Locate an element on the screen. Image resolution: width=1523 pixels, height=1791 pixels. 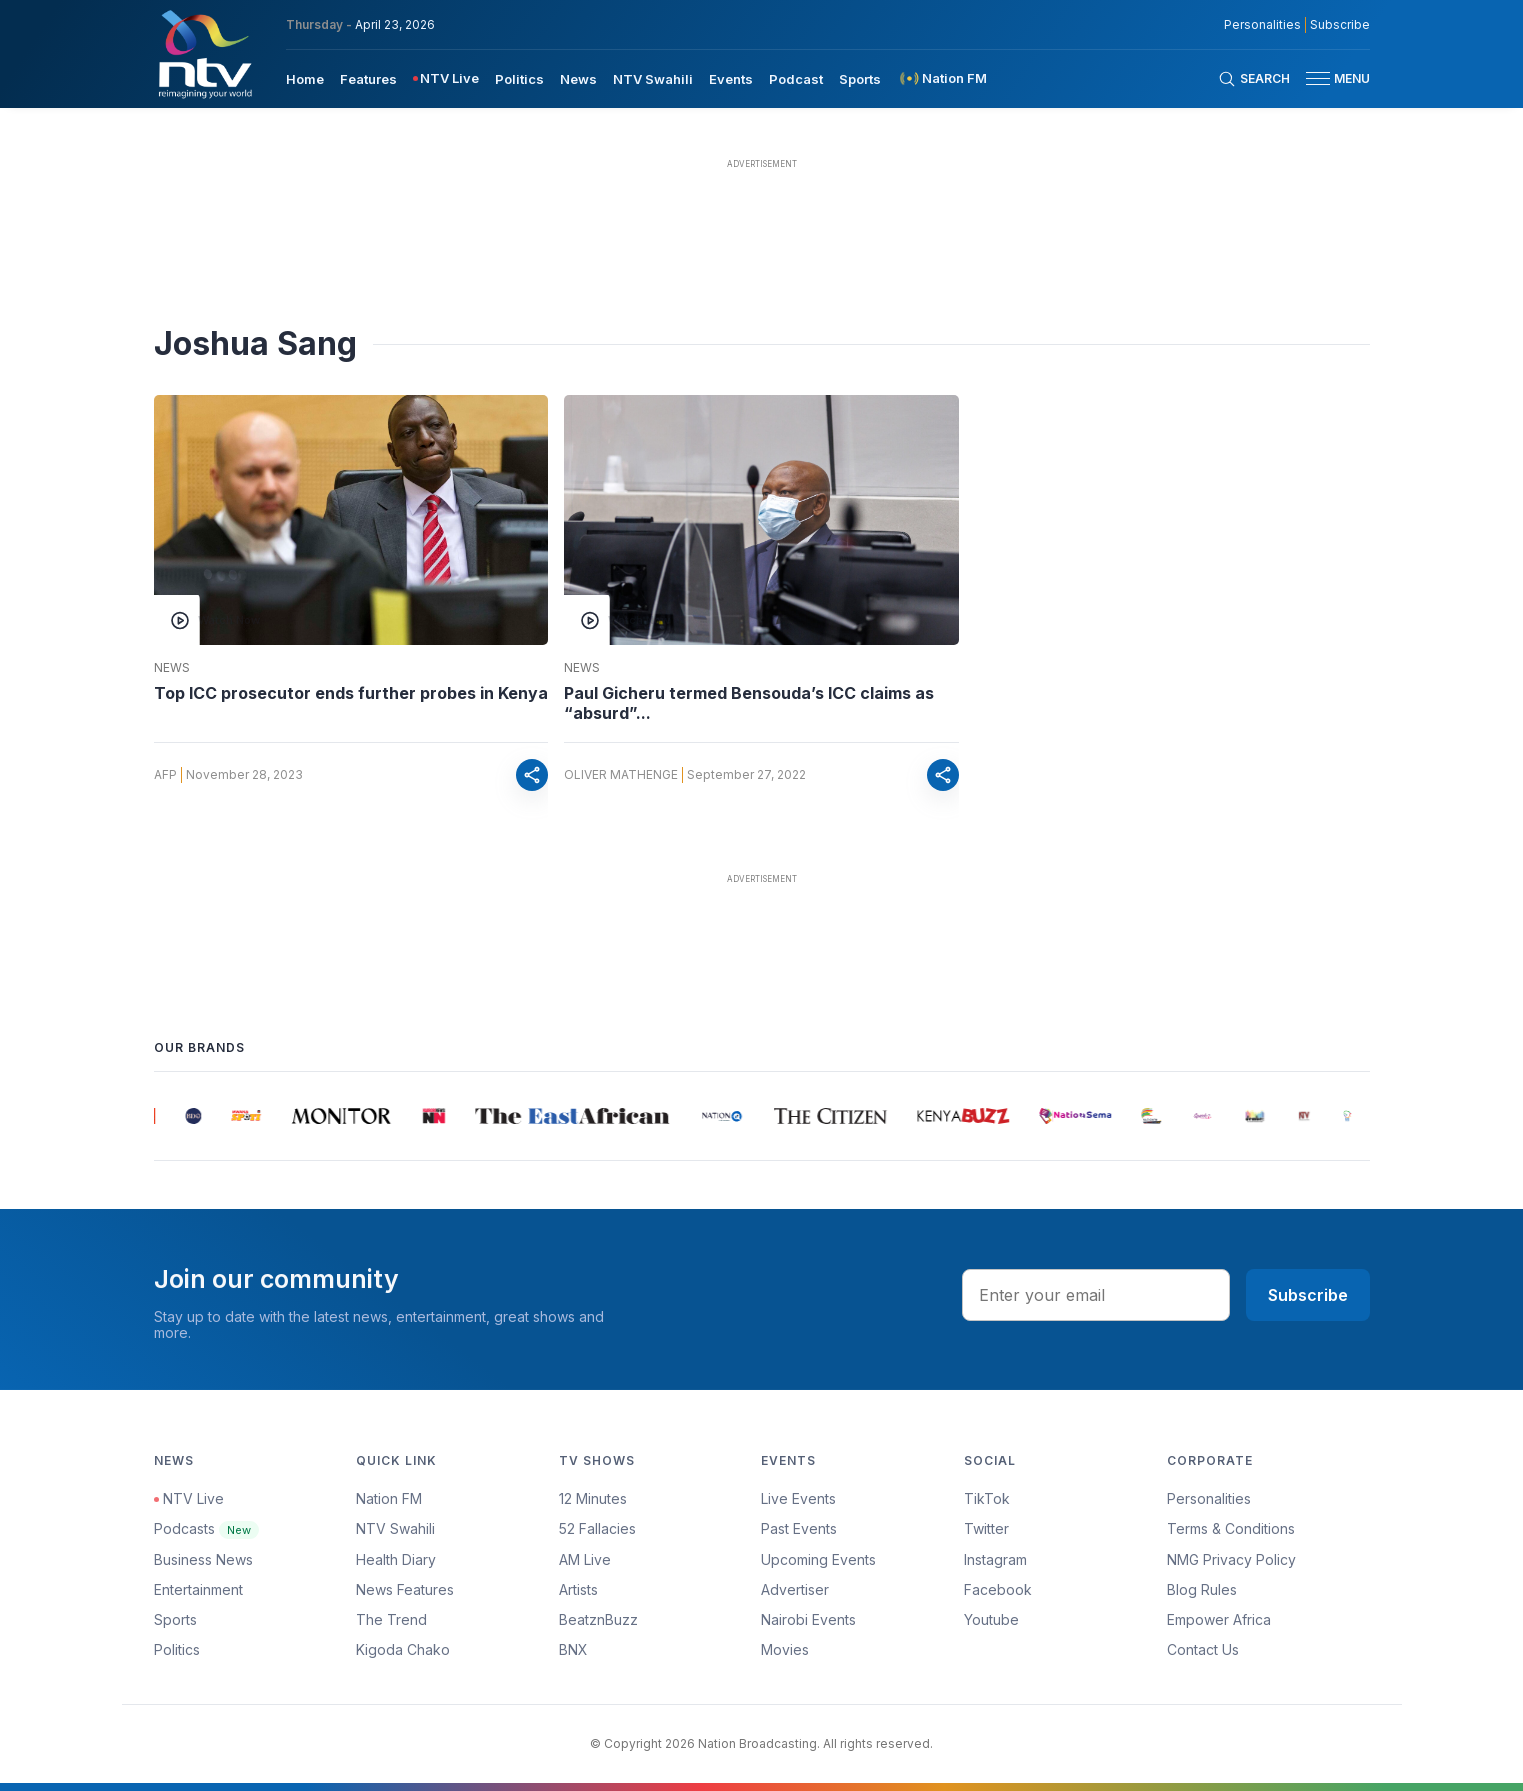
52 Fallacies is located at coordinates (597, 1528).